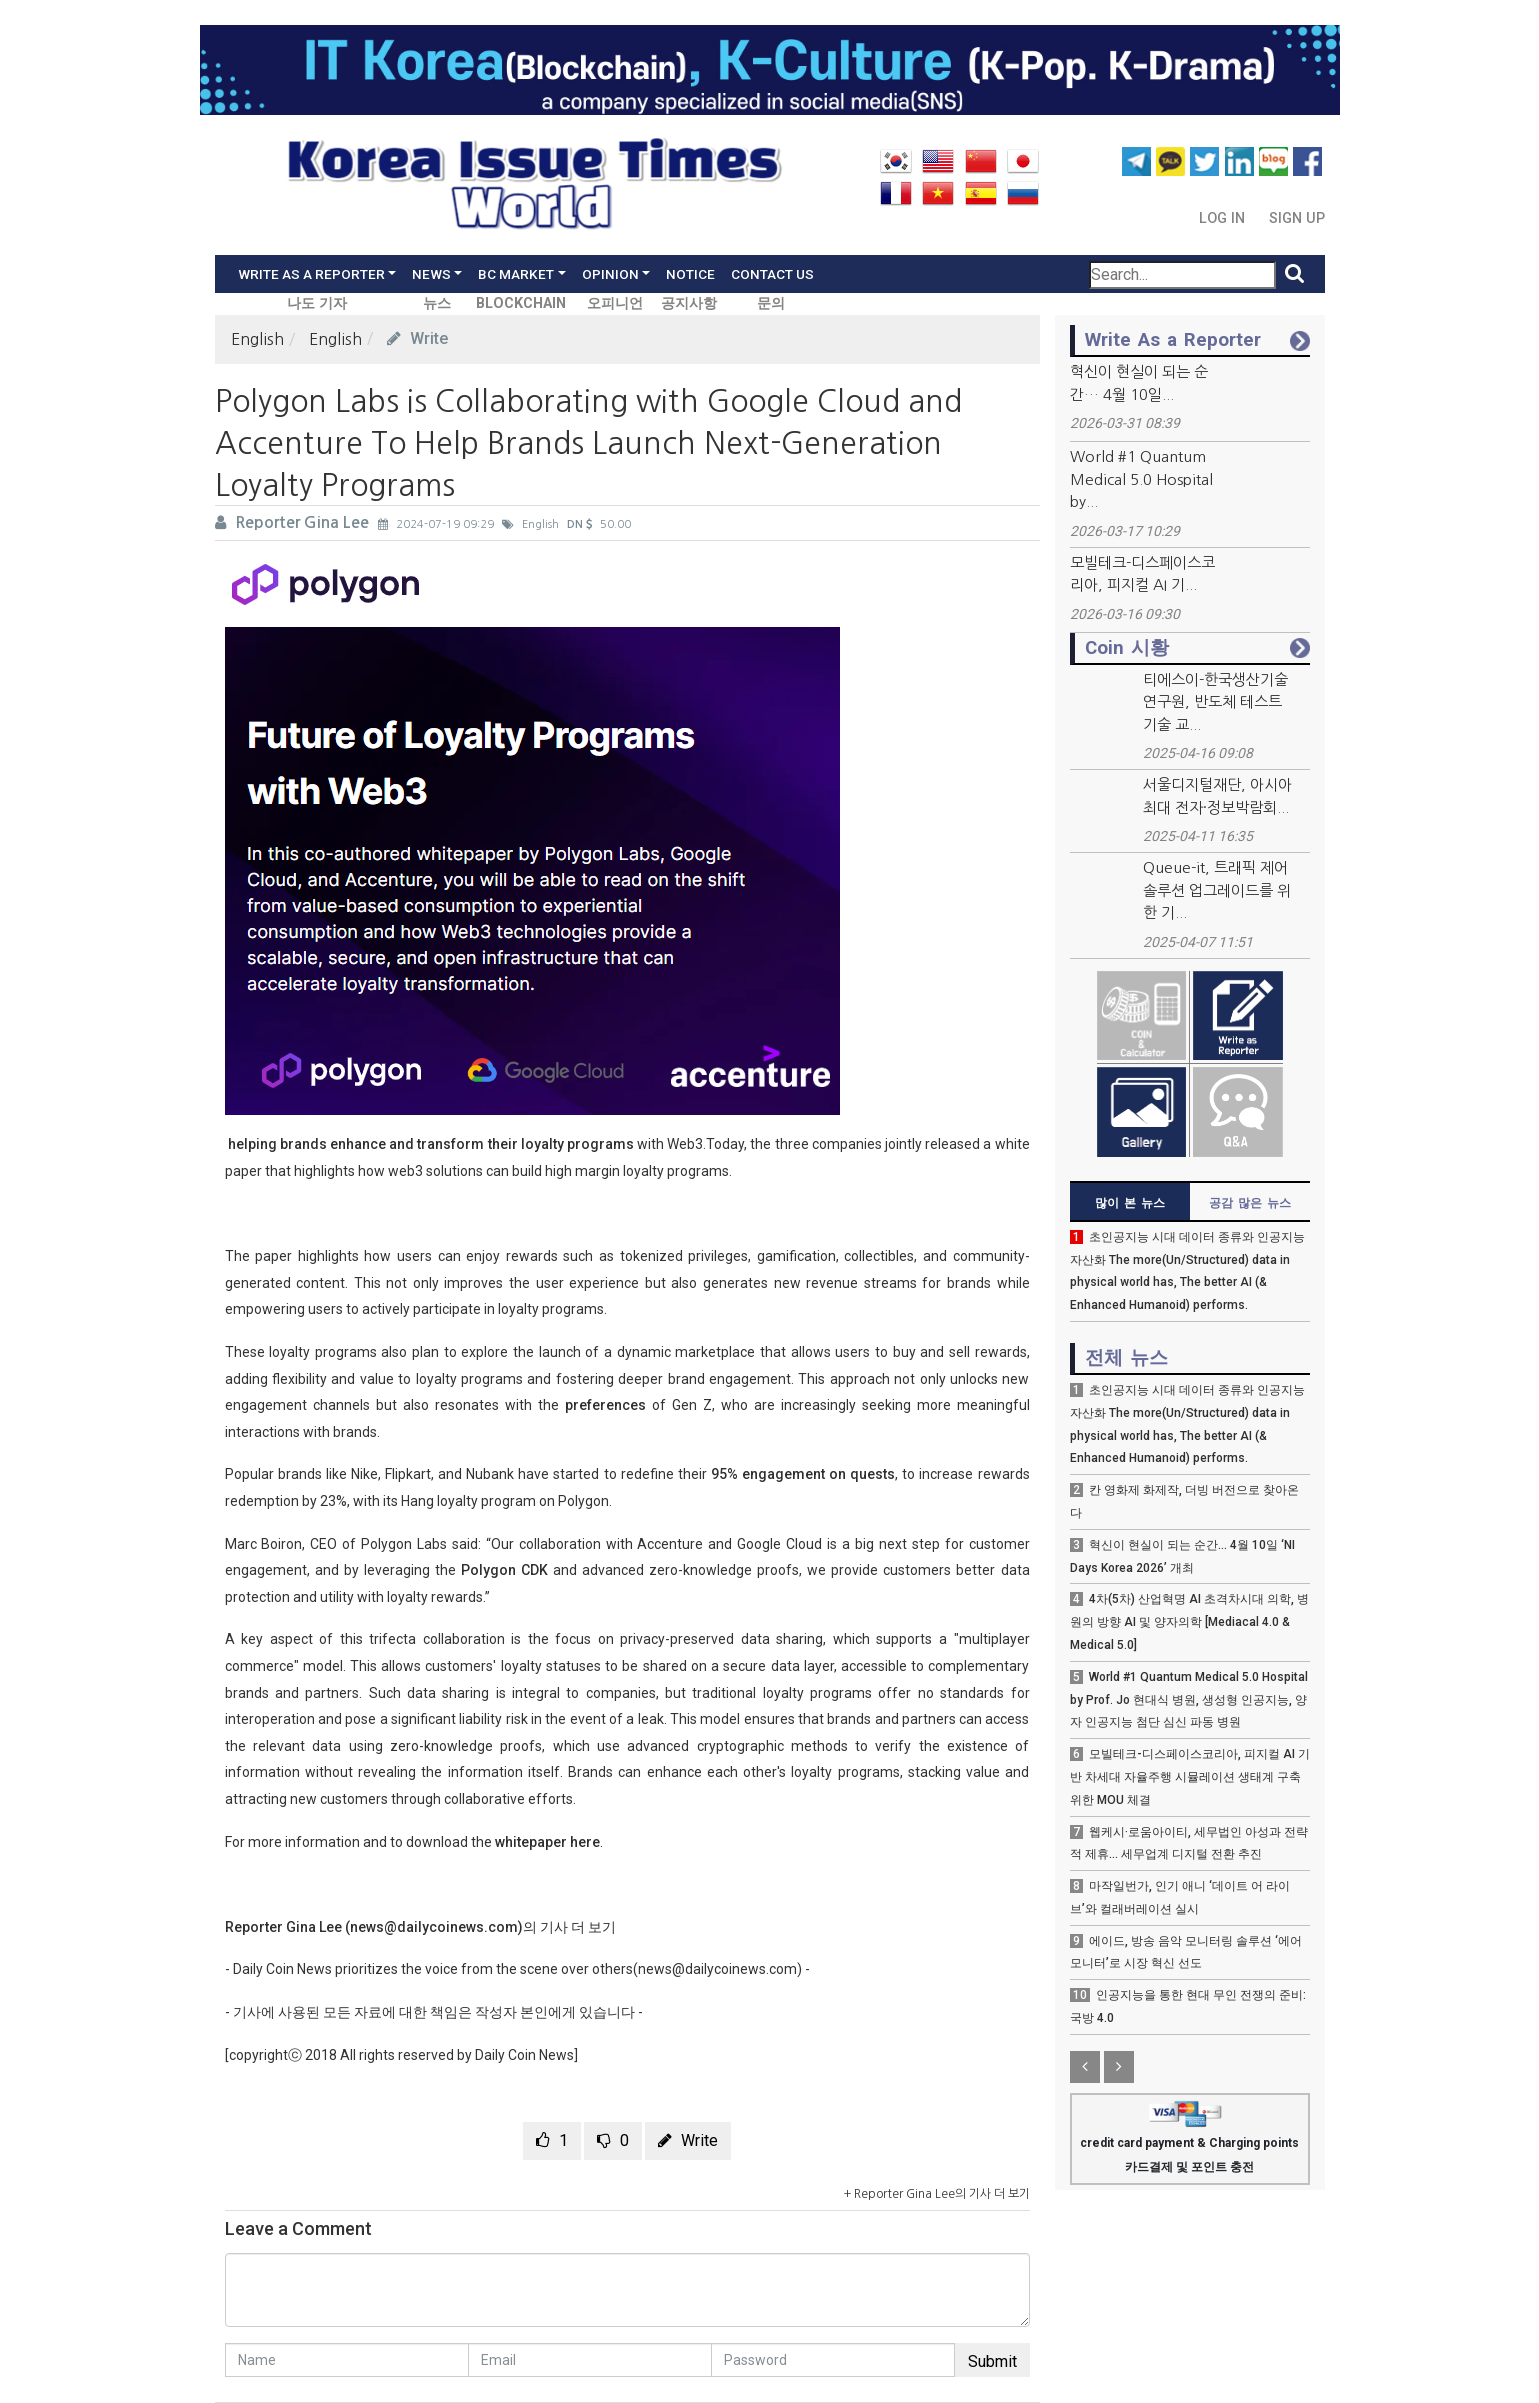 This screenshot has width=1539, height=2403. What do you see at coordinates (1250, 1203) in the screenshot?
I see `공감 많은 뉴스 [tab]` at bounding box center [1250, 1203].